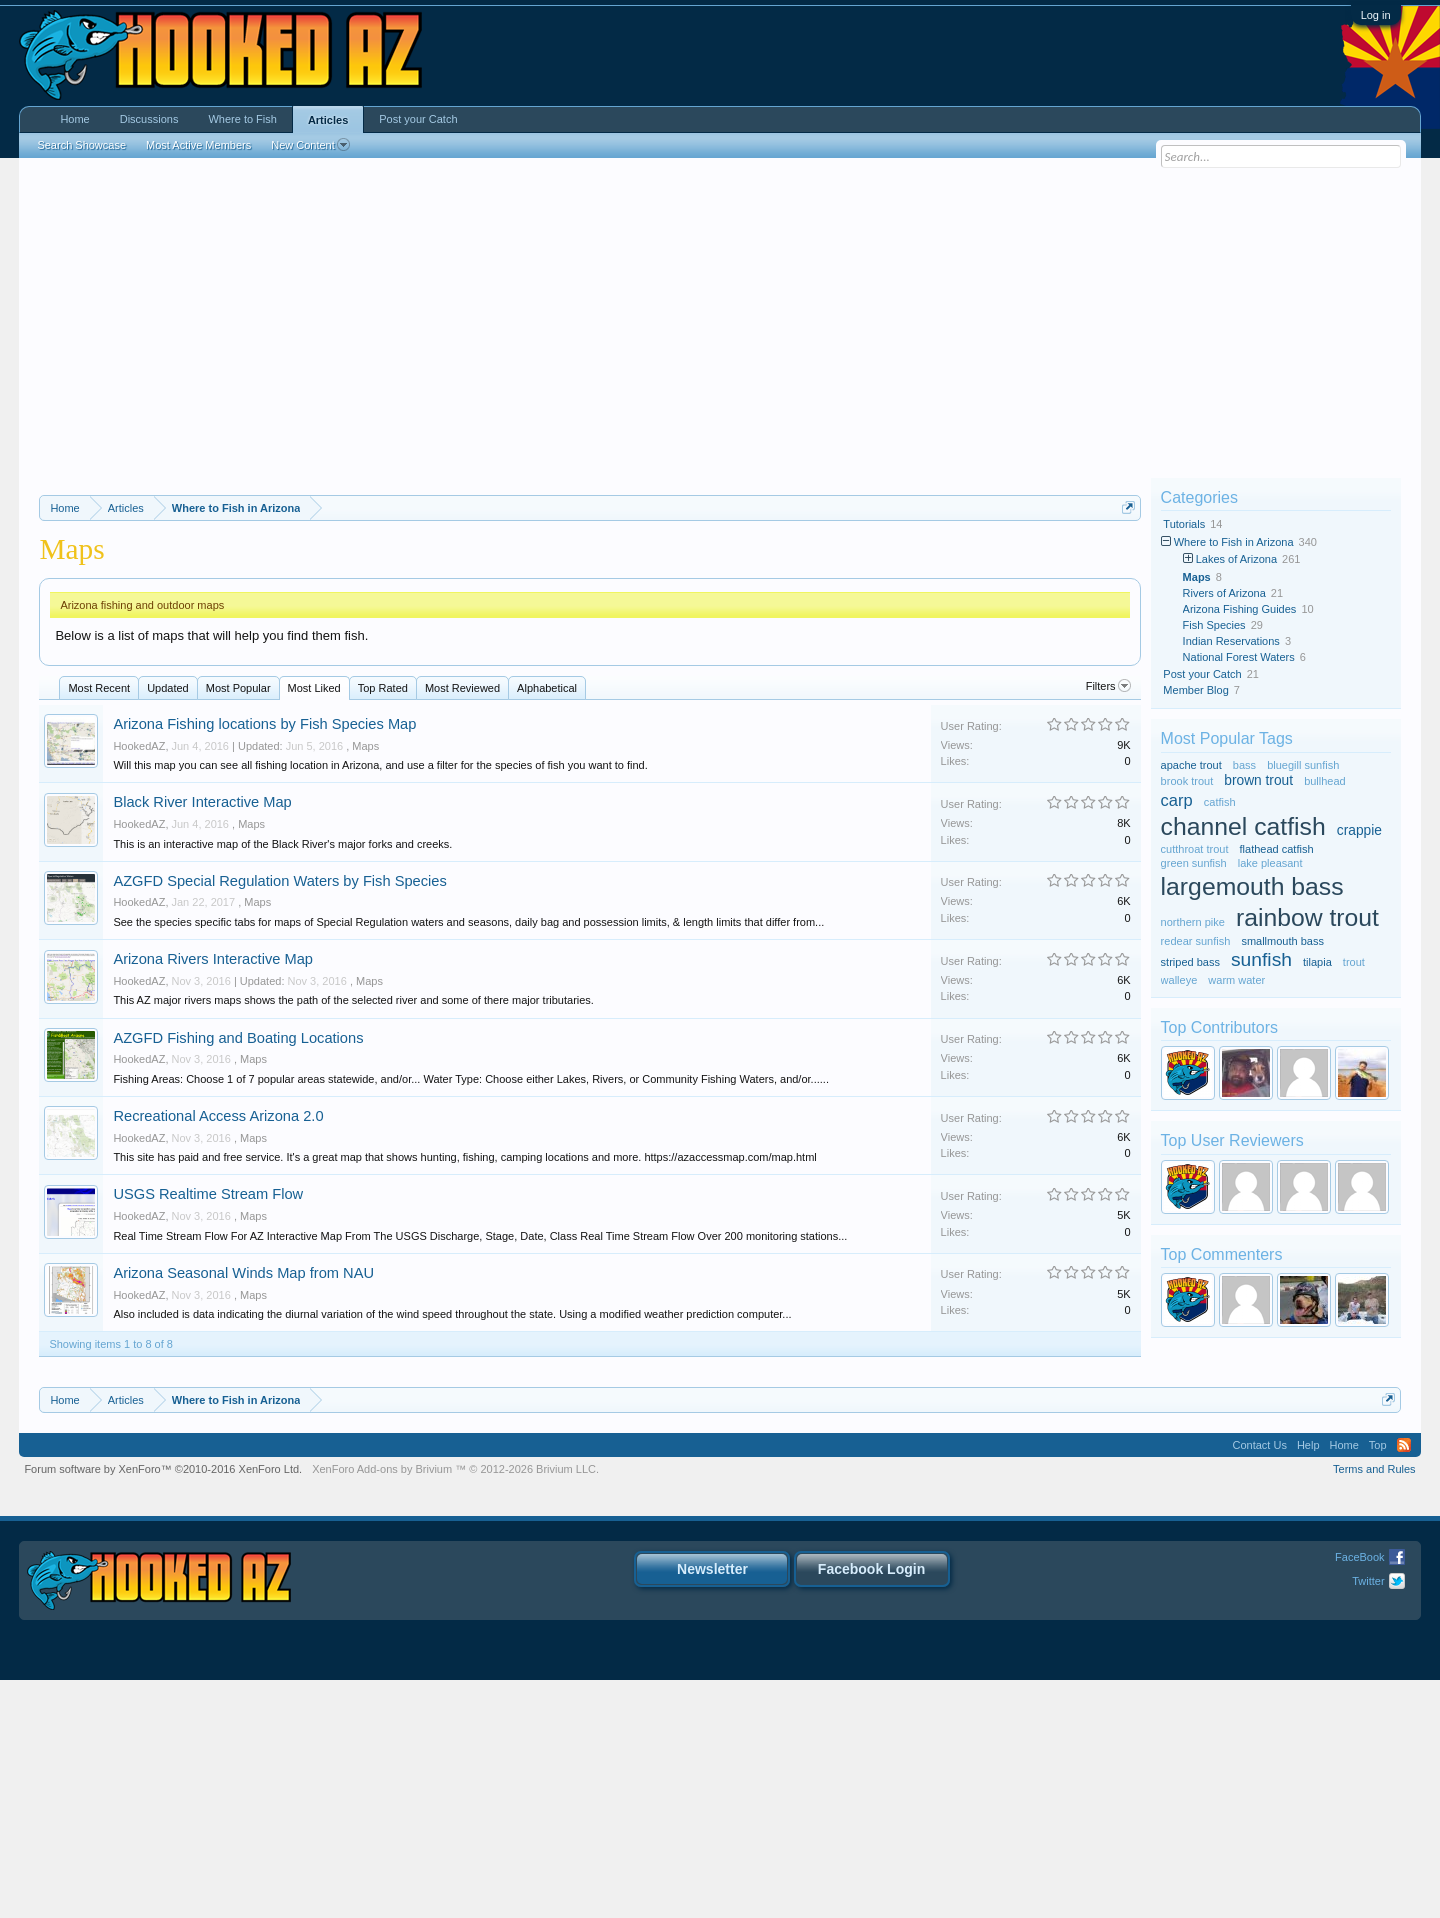 Image resolution: width=1440 pixels, height=1918 pixels. What do you see at coordinates (1239, 657) in the screenshot?
I see `National Forest Waters` at bounding box center [1239, 657].